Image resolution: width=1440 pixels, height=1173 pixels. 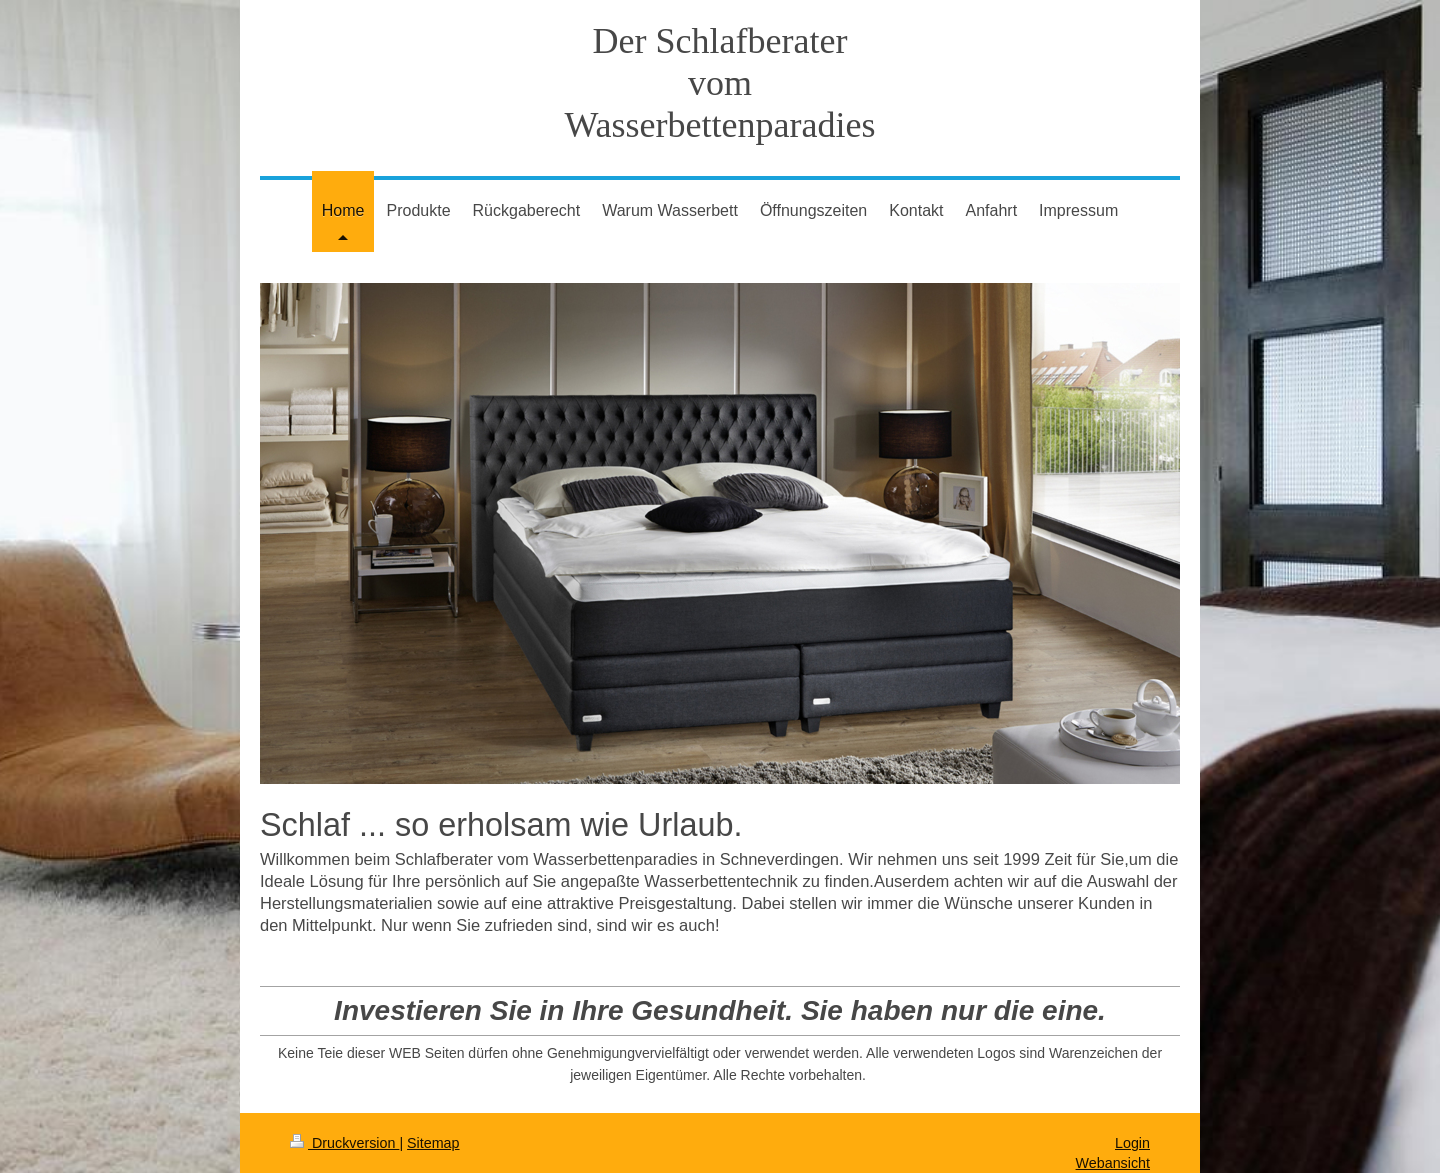 What do you see at coordinates (1132, 1143) in the screenshot?
I see `Login` at bounding box center [1132, 1143].